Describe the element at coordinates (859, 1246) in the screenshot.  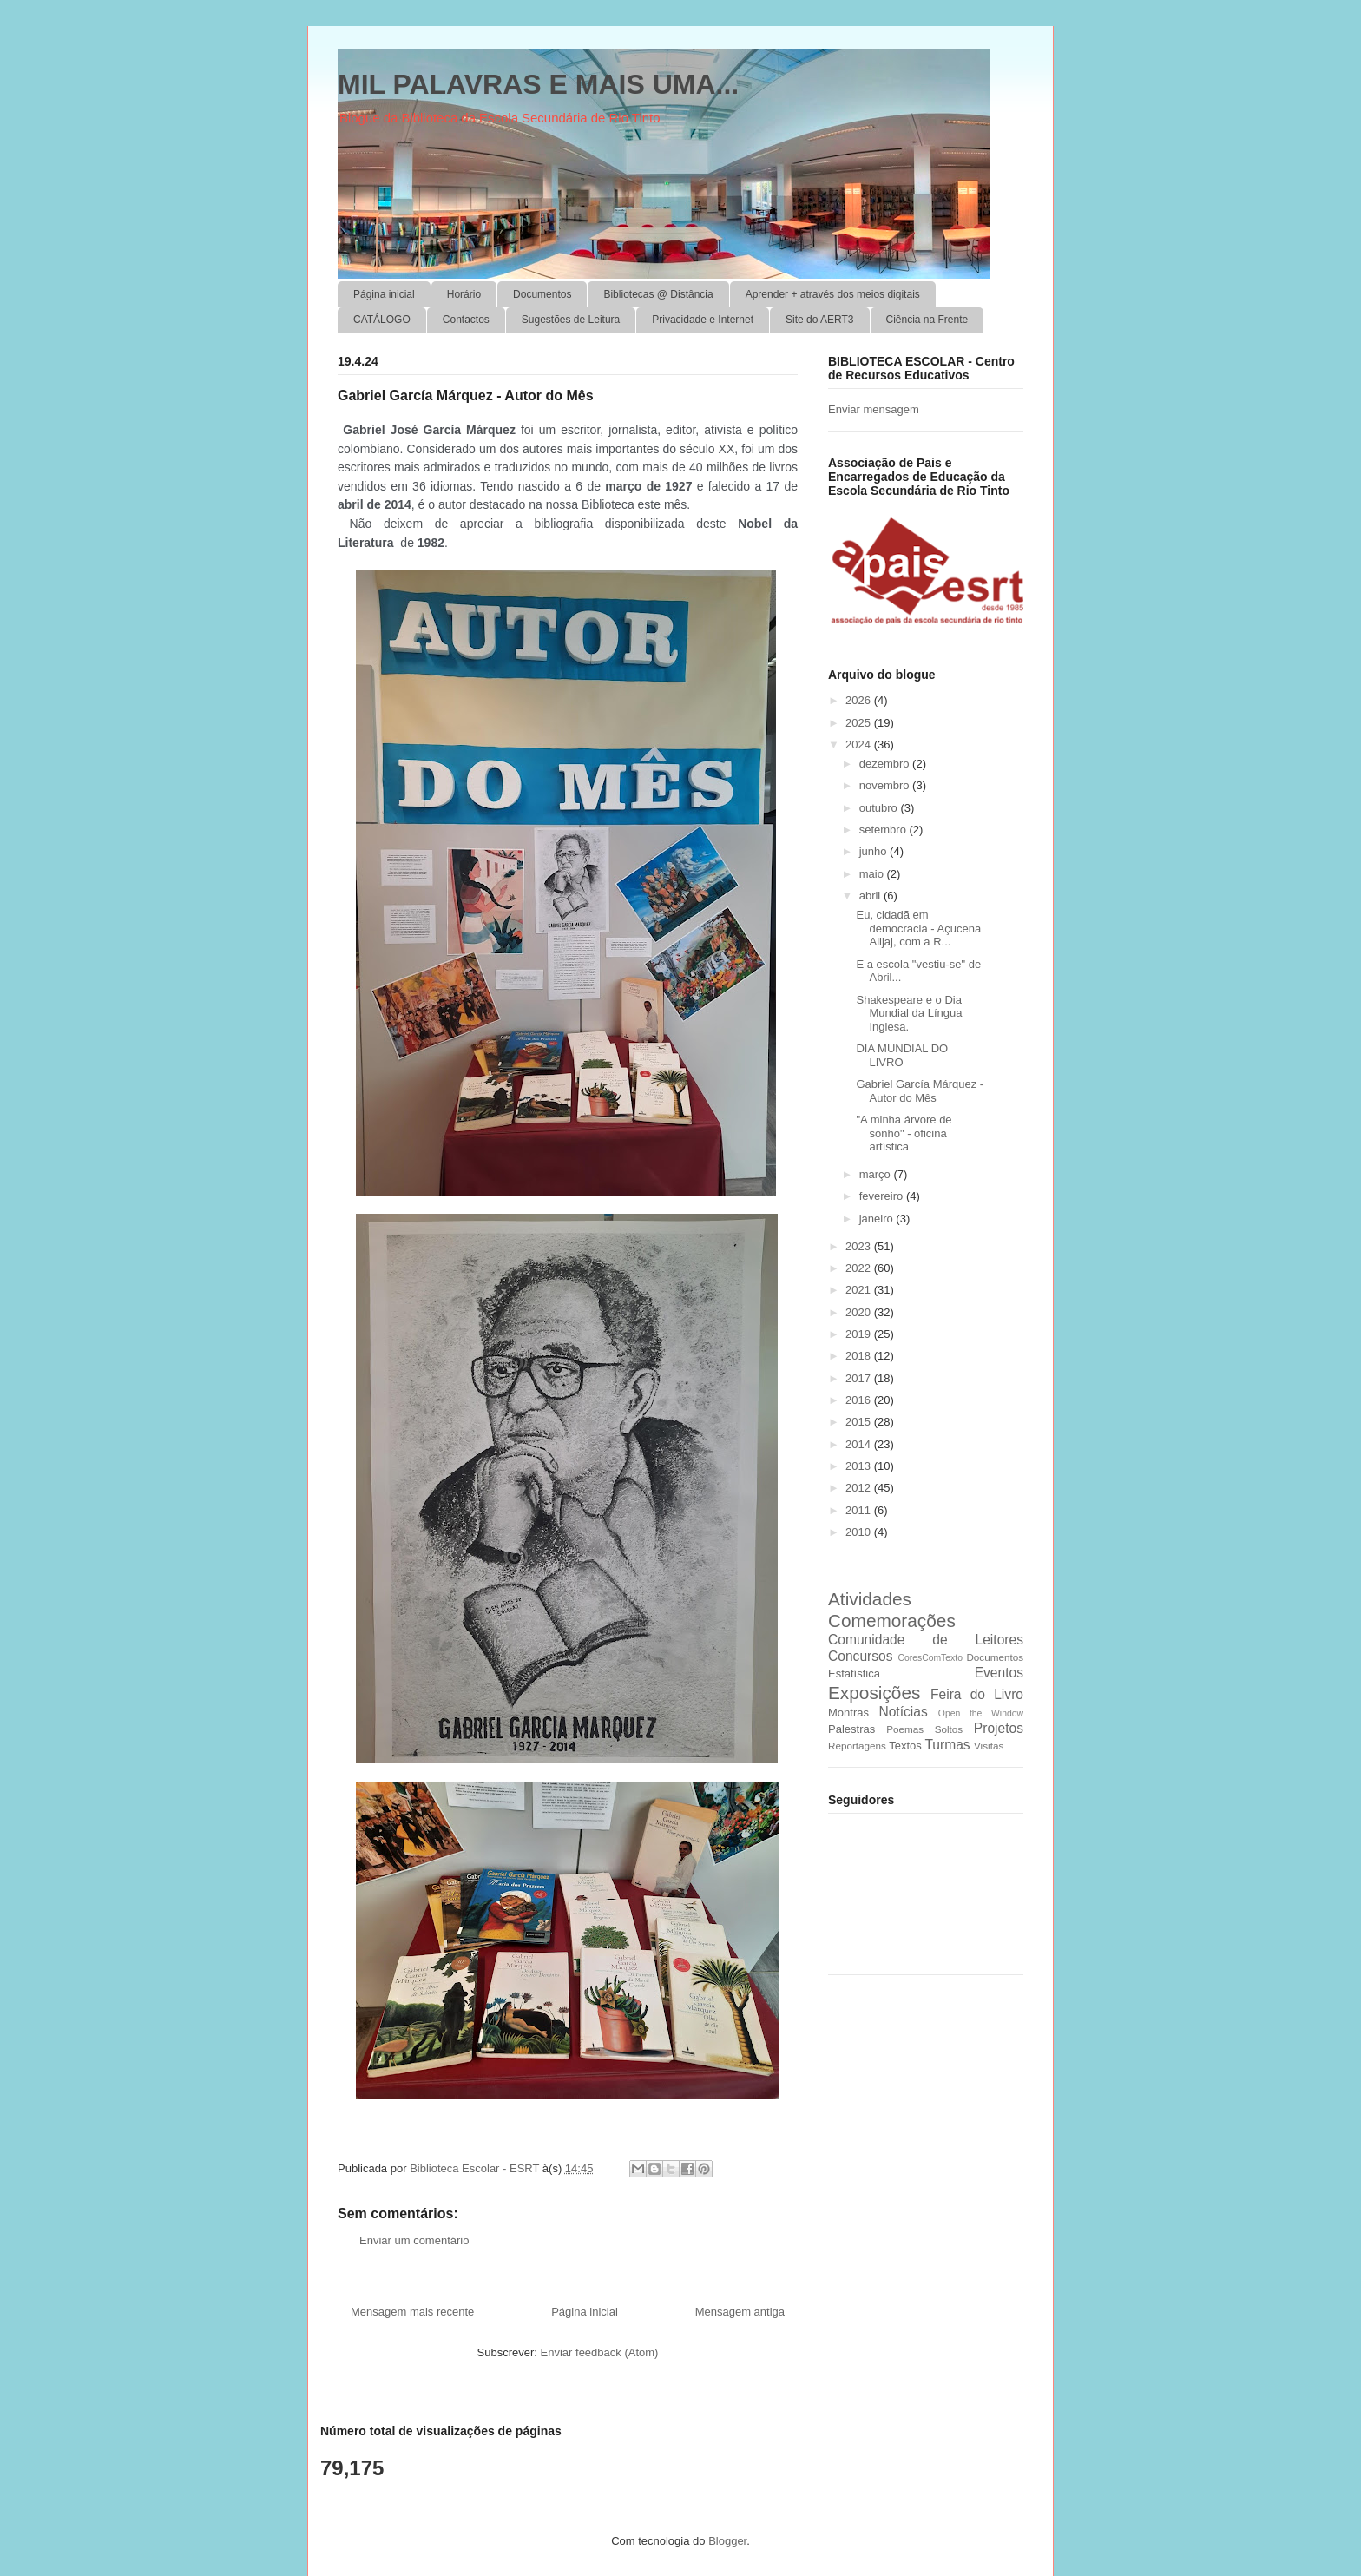
I see `2023` at that location.